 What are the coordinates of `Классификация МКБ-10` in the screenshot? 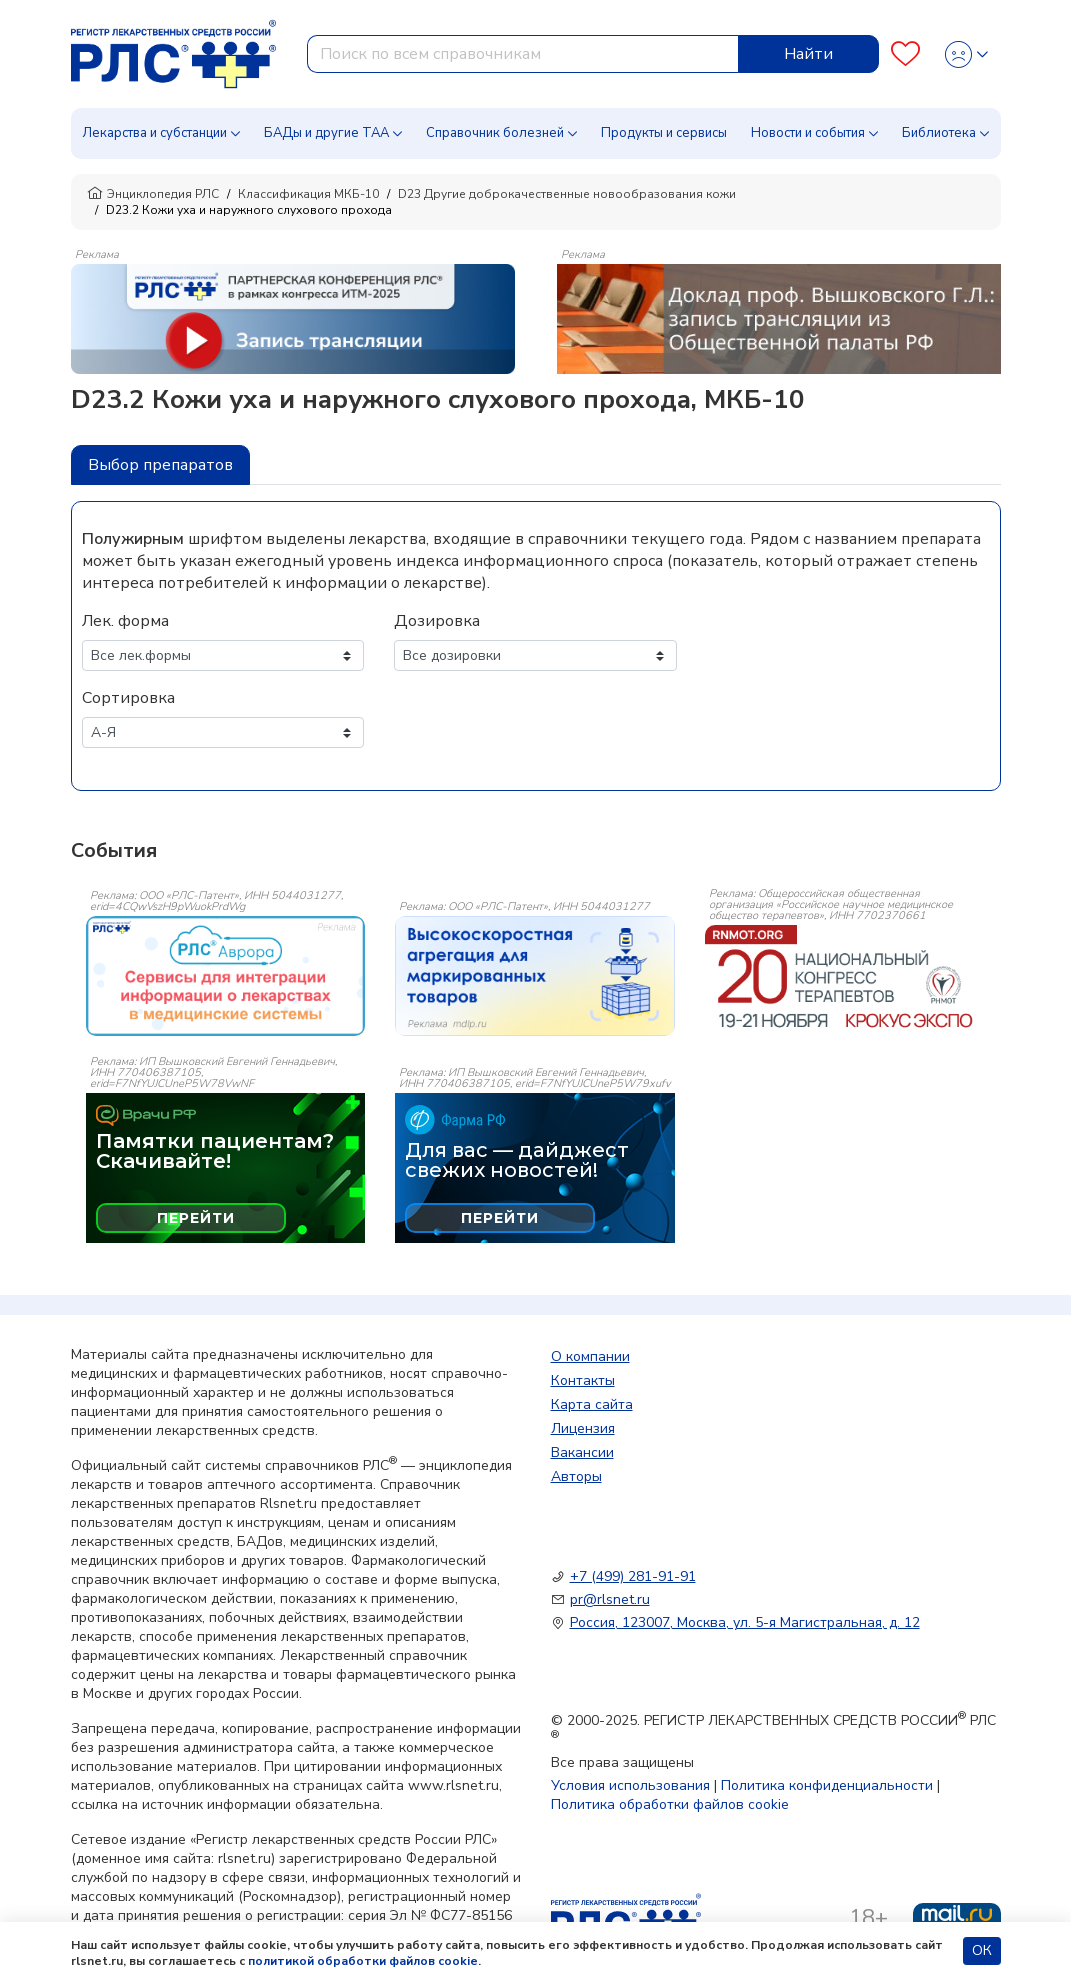 It's located at (308, 194).